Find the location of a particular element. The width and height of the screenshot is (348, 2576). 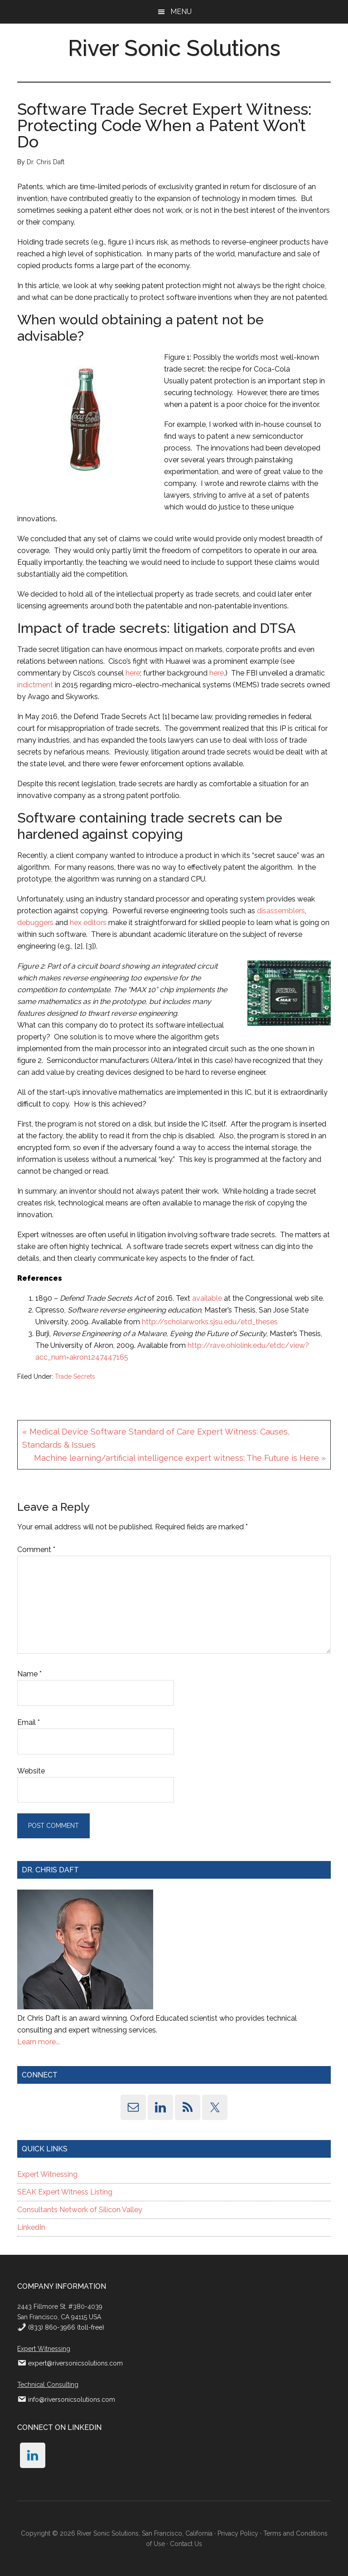

Website is located at coordinates (31, 1771).